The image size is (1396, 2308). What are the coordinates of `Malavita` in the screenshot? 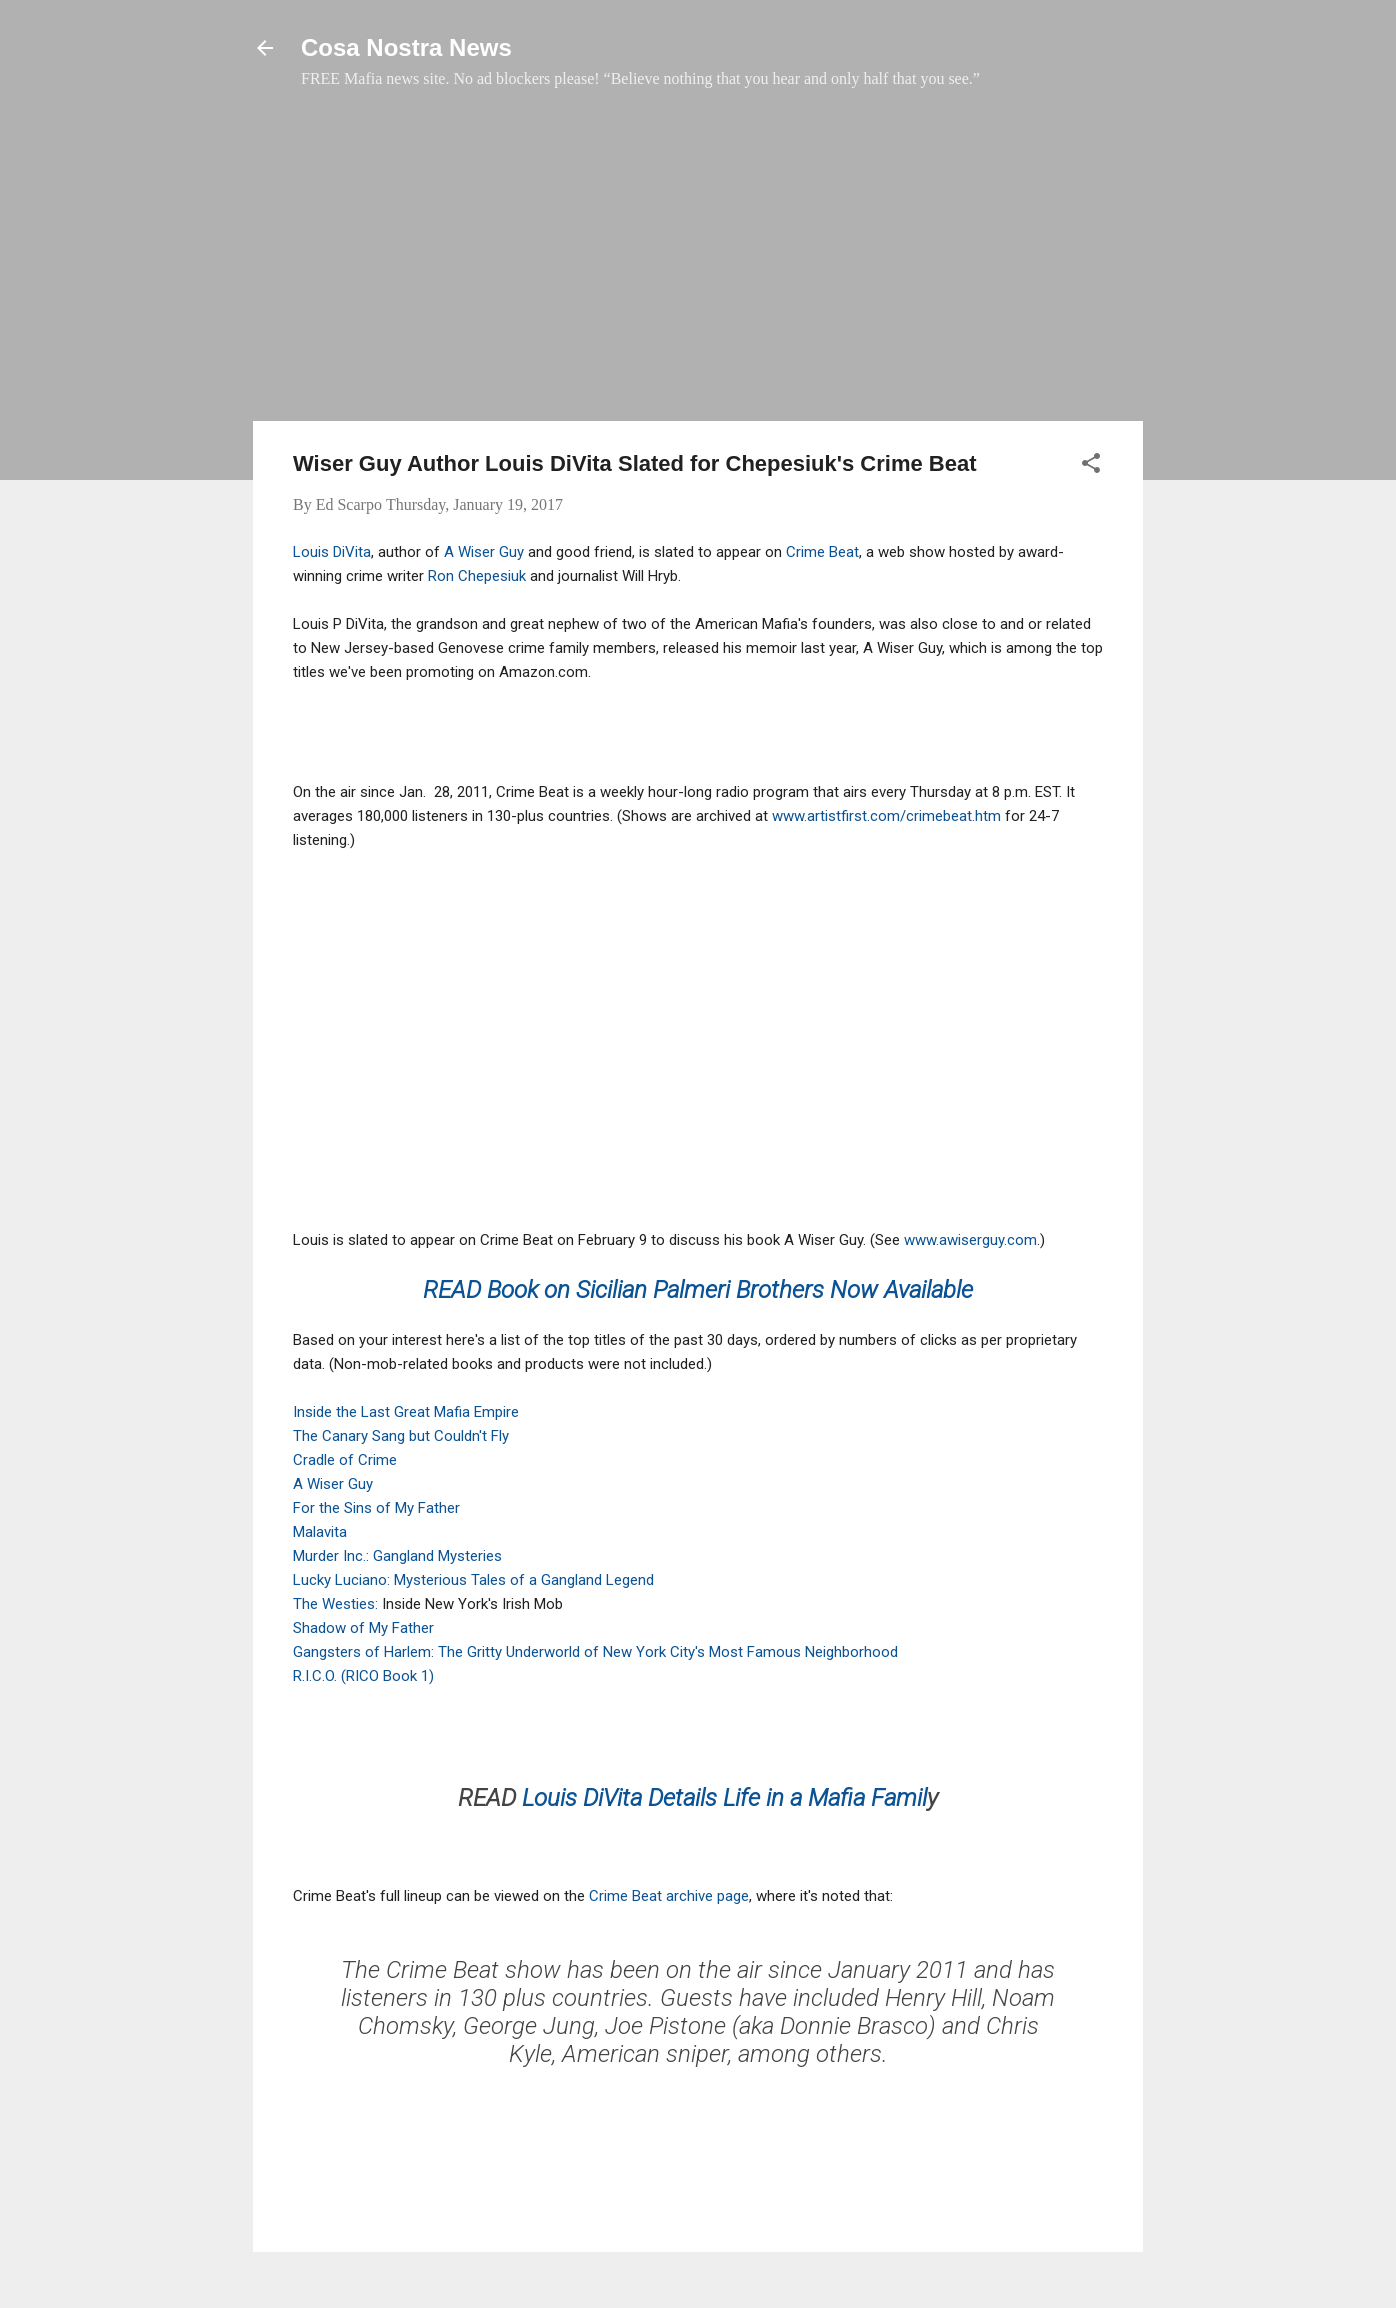 It's located at (320, 1532).